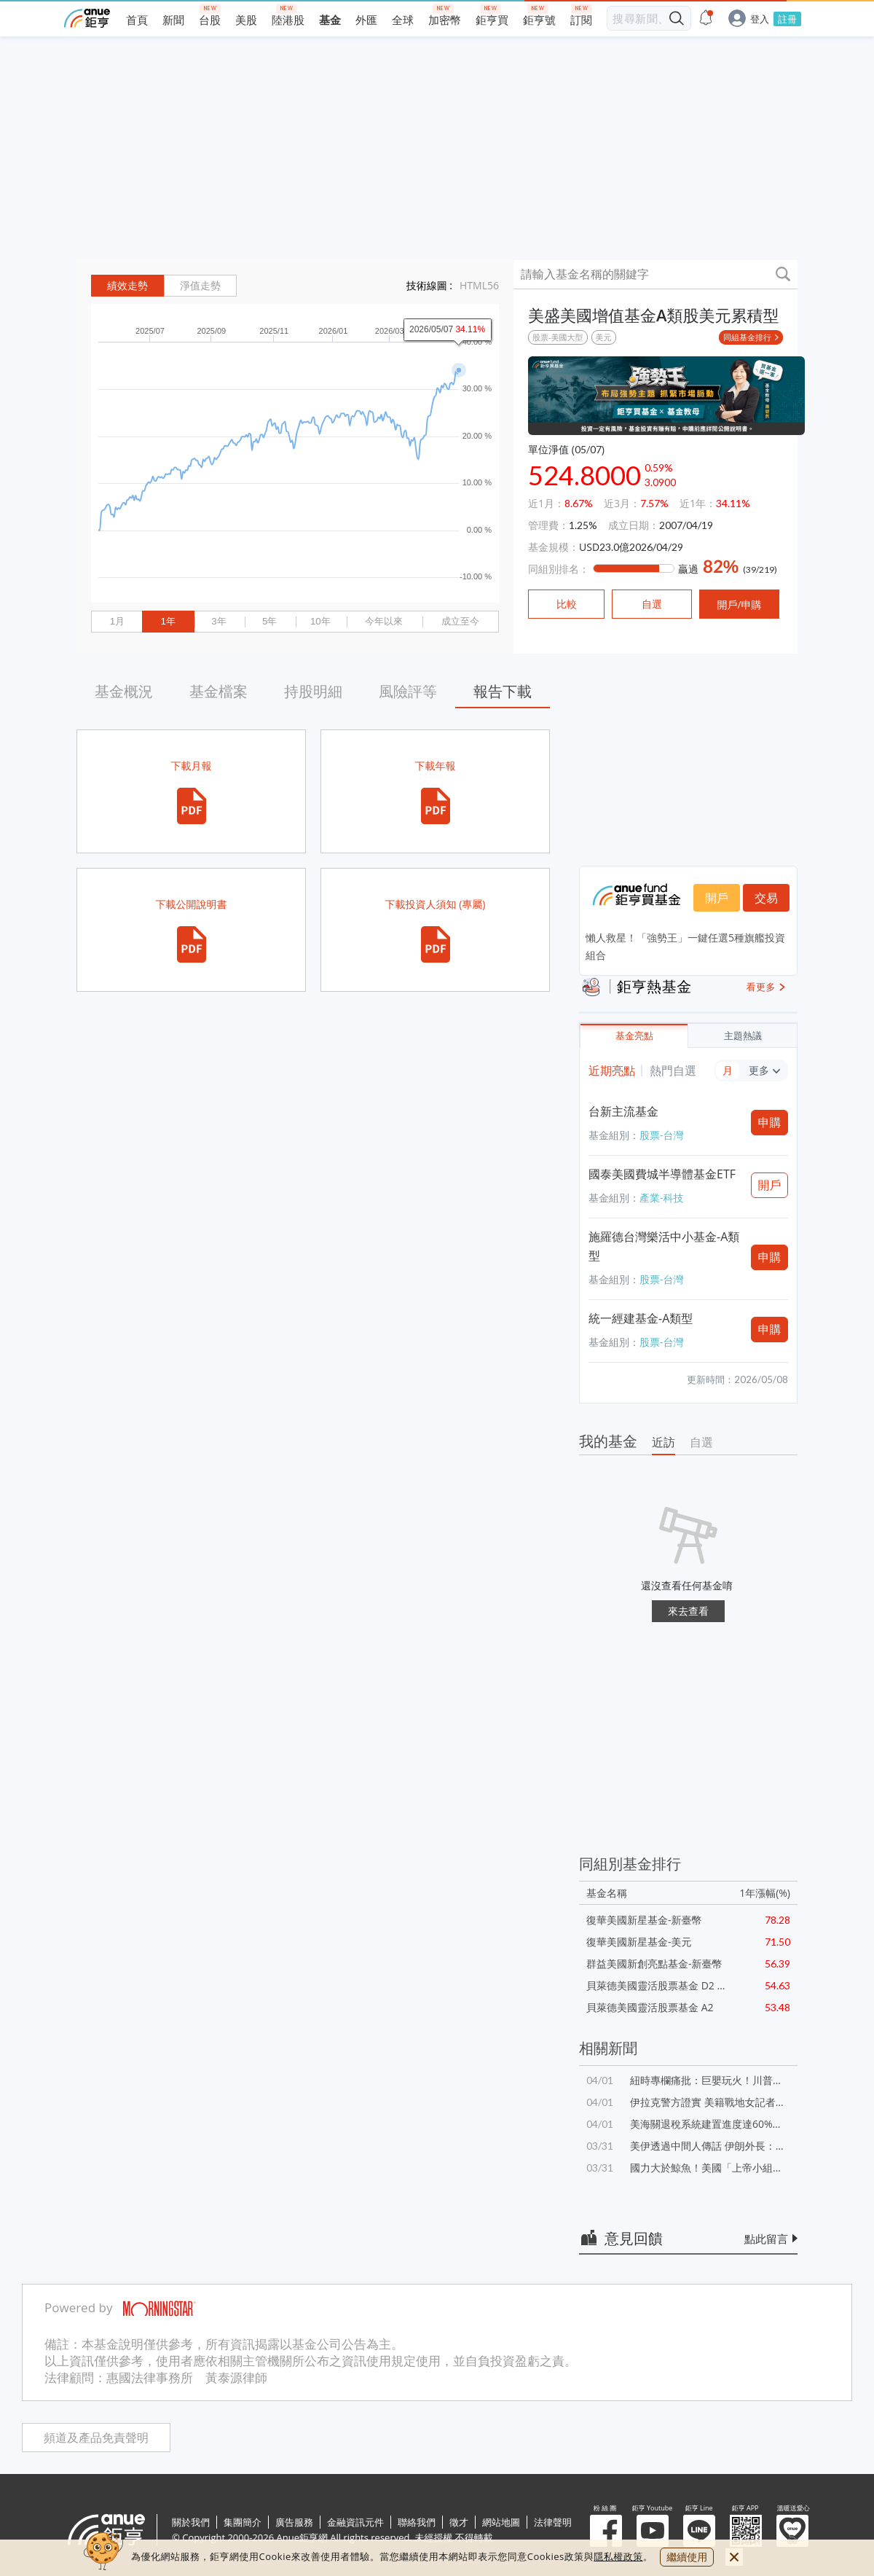 This screenshot has height=2576, width=874. Describe the element at coordinates (566, 604) in the screenshot. I see `比較` at that location.